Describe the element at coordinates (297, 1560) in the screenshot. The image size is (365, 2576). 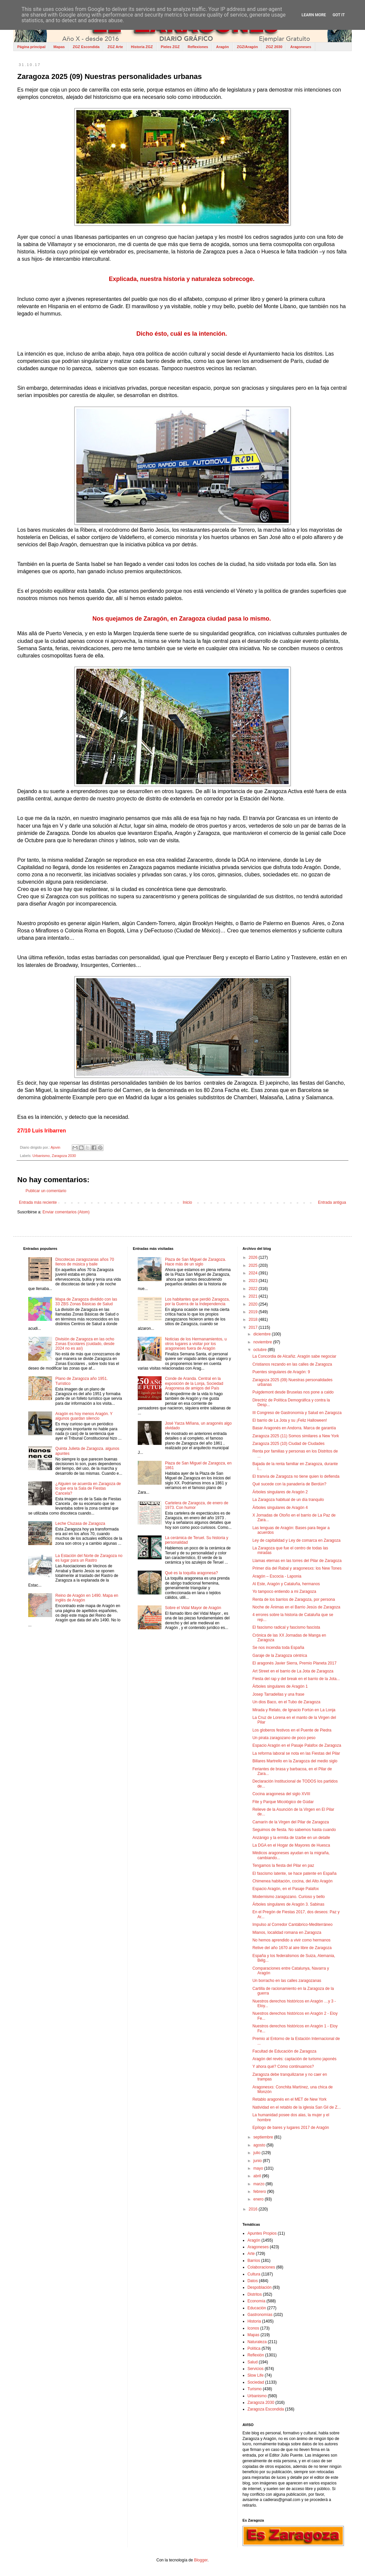
I see `Llamas eternas en las torres del Pilar de Zaragoza` at that location.